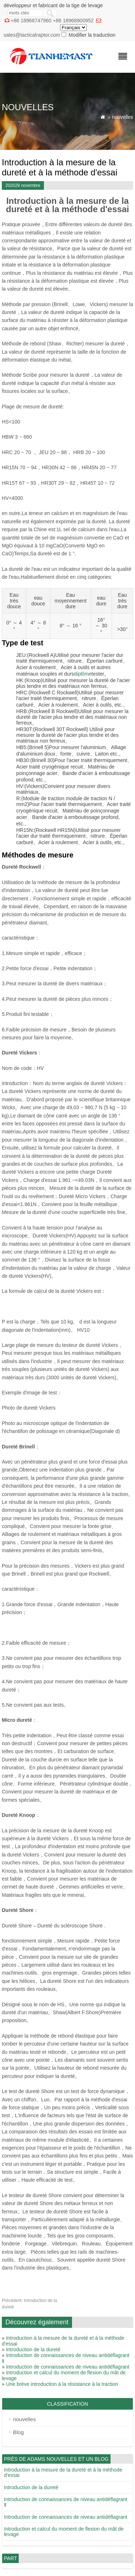  I want to click on nouvelles, so click(122, 117).